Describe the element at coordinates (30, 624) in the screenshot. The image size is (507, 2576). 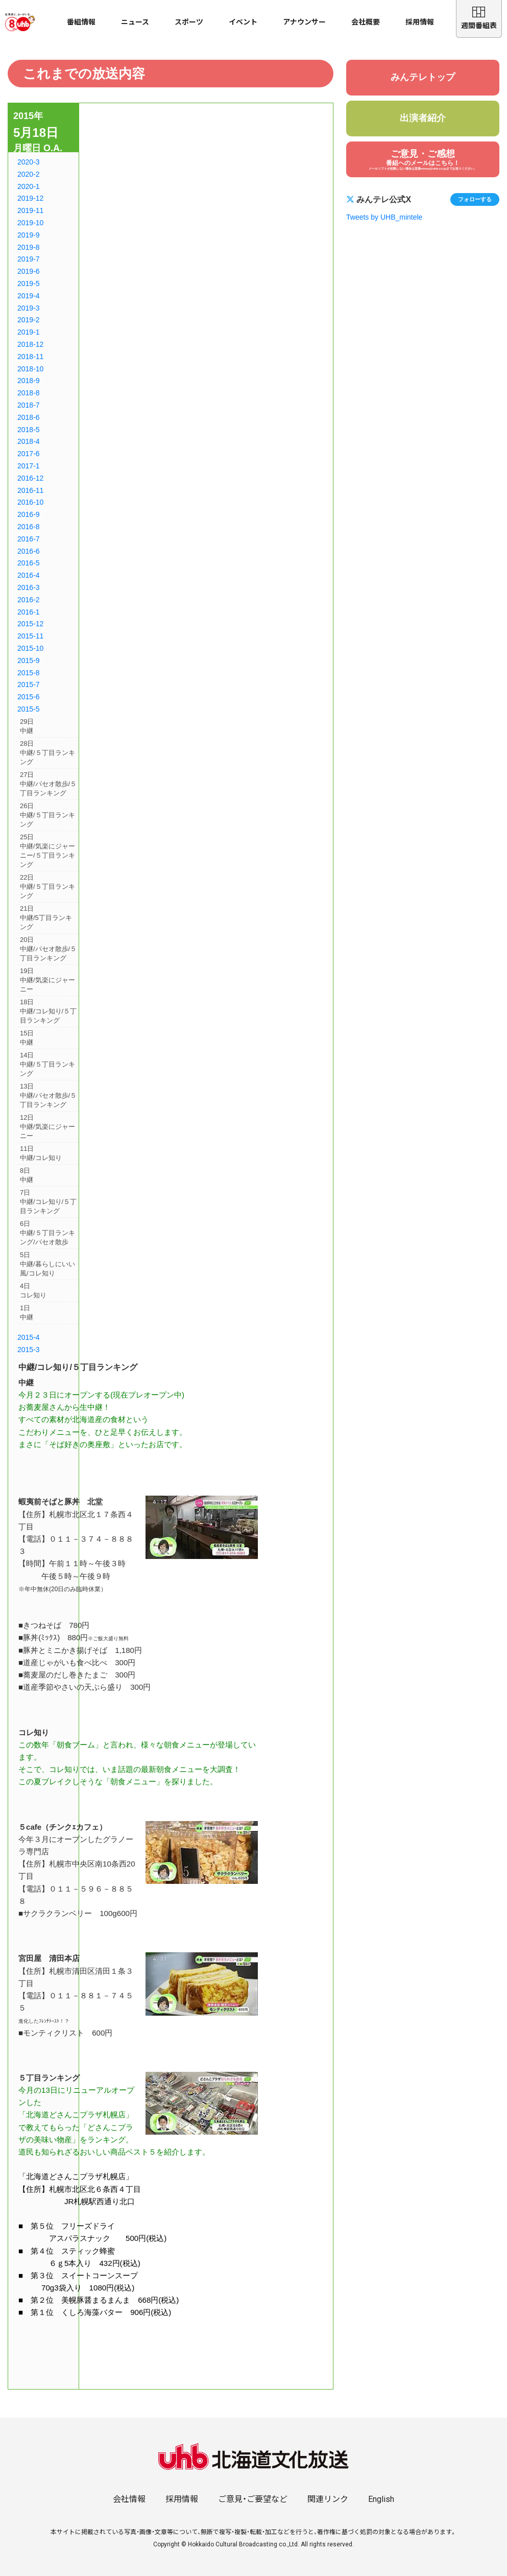
I see `2015-12` at that location.